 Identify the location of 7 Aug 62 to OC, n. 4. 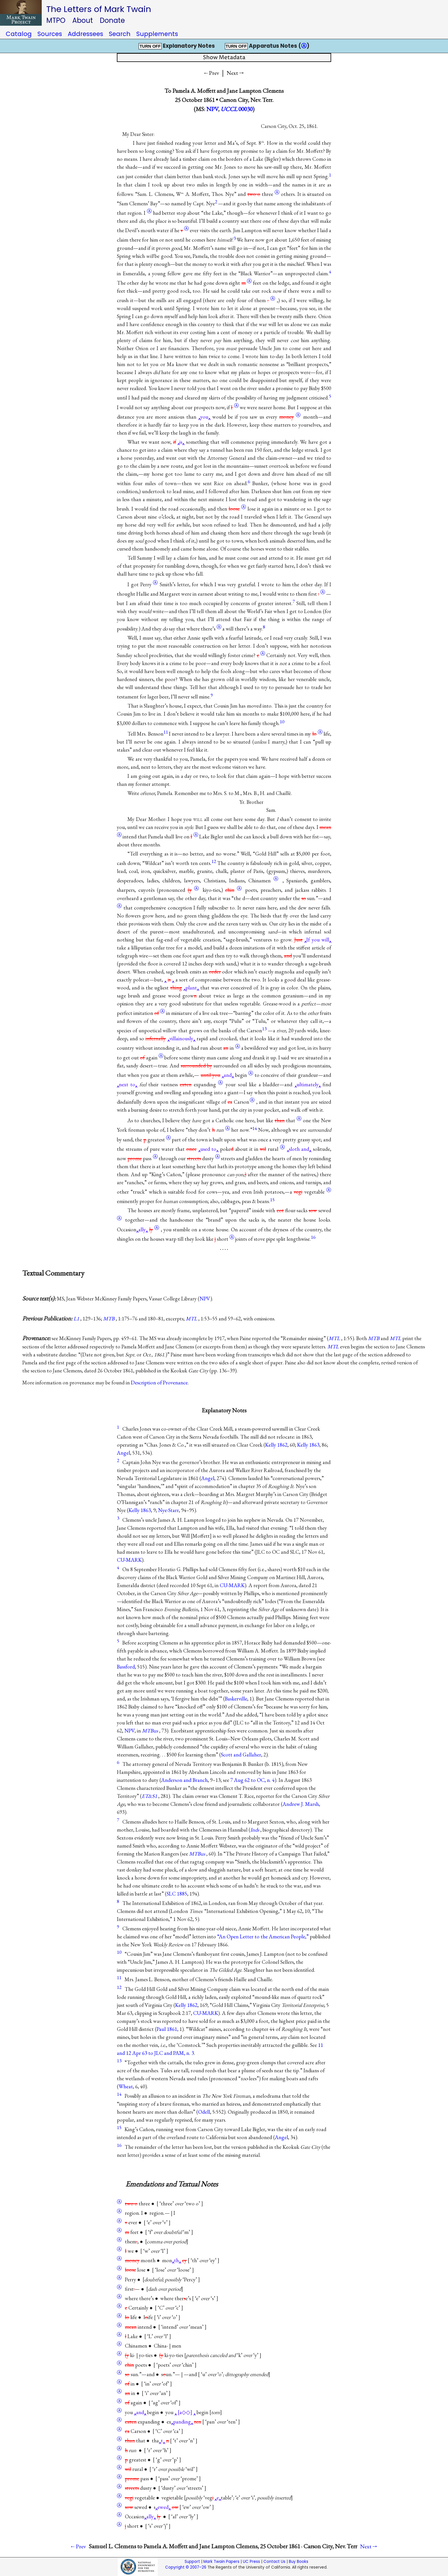
(252, 1780).